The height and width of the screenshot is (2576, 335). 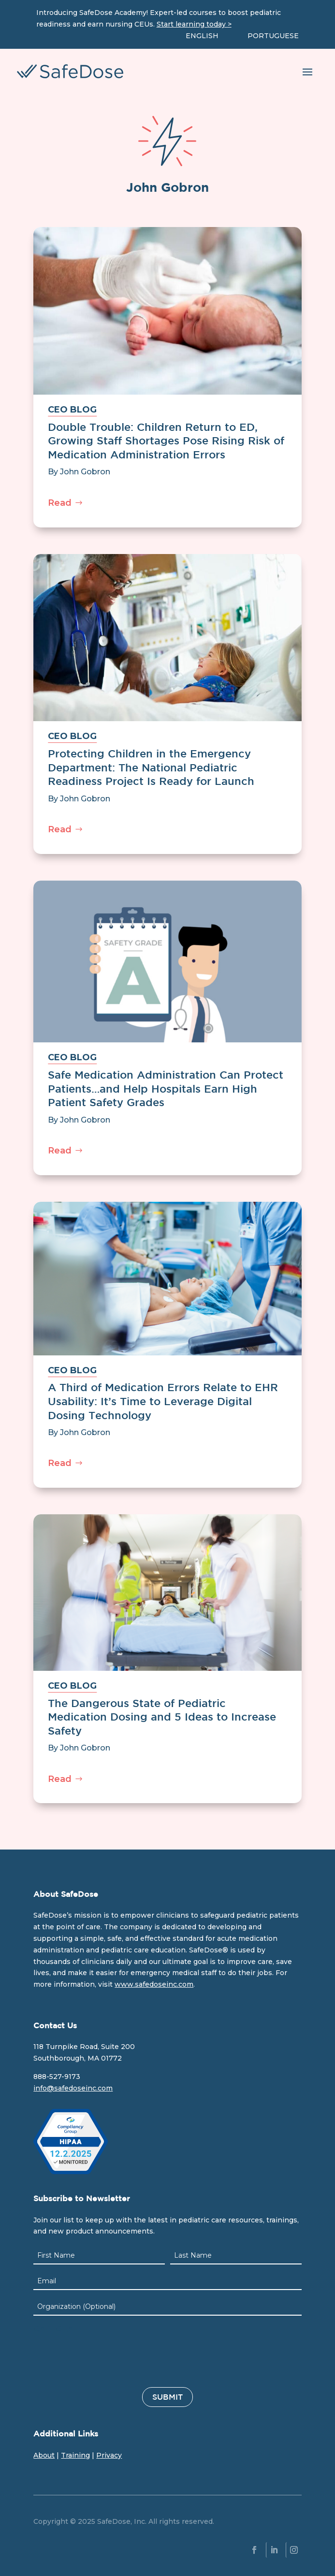 What do you see at coordinates (60, 503) in the screenshot?
I see `Read` at bounding box center [60, 503].